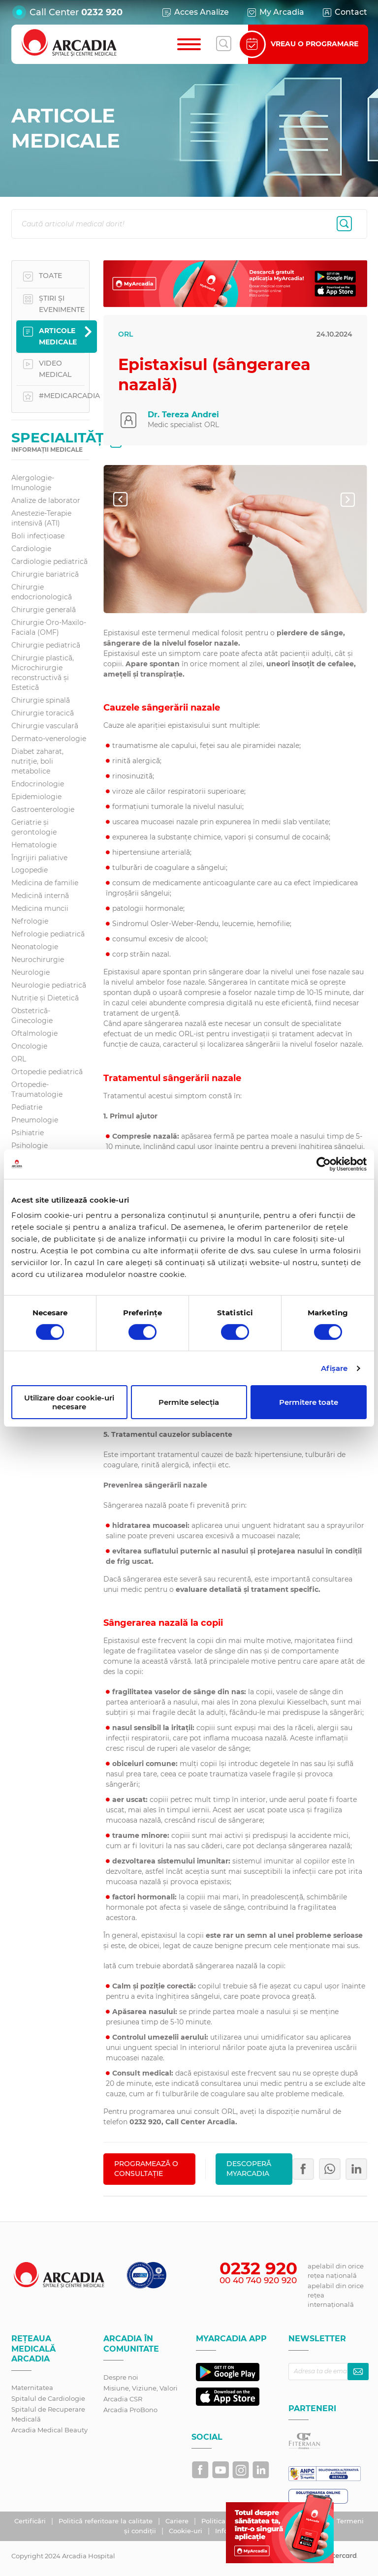  Describe the element at coordinates (41, 592) in the screenshot. I see `Chirurgie endocrionologică` at that location.